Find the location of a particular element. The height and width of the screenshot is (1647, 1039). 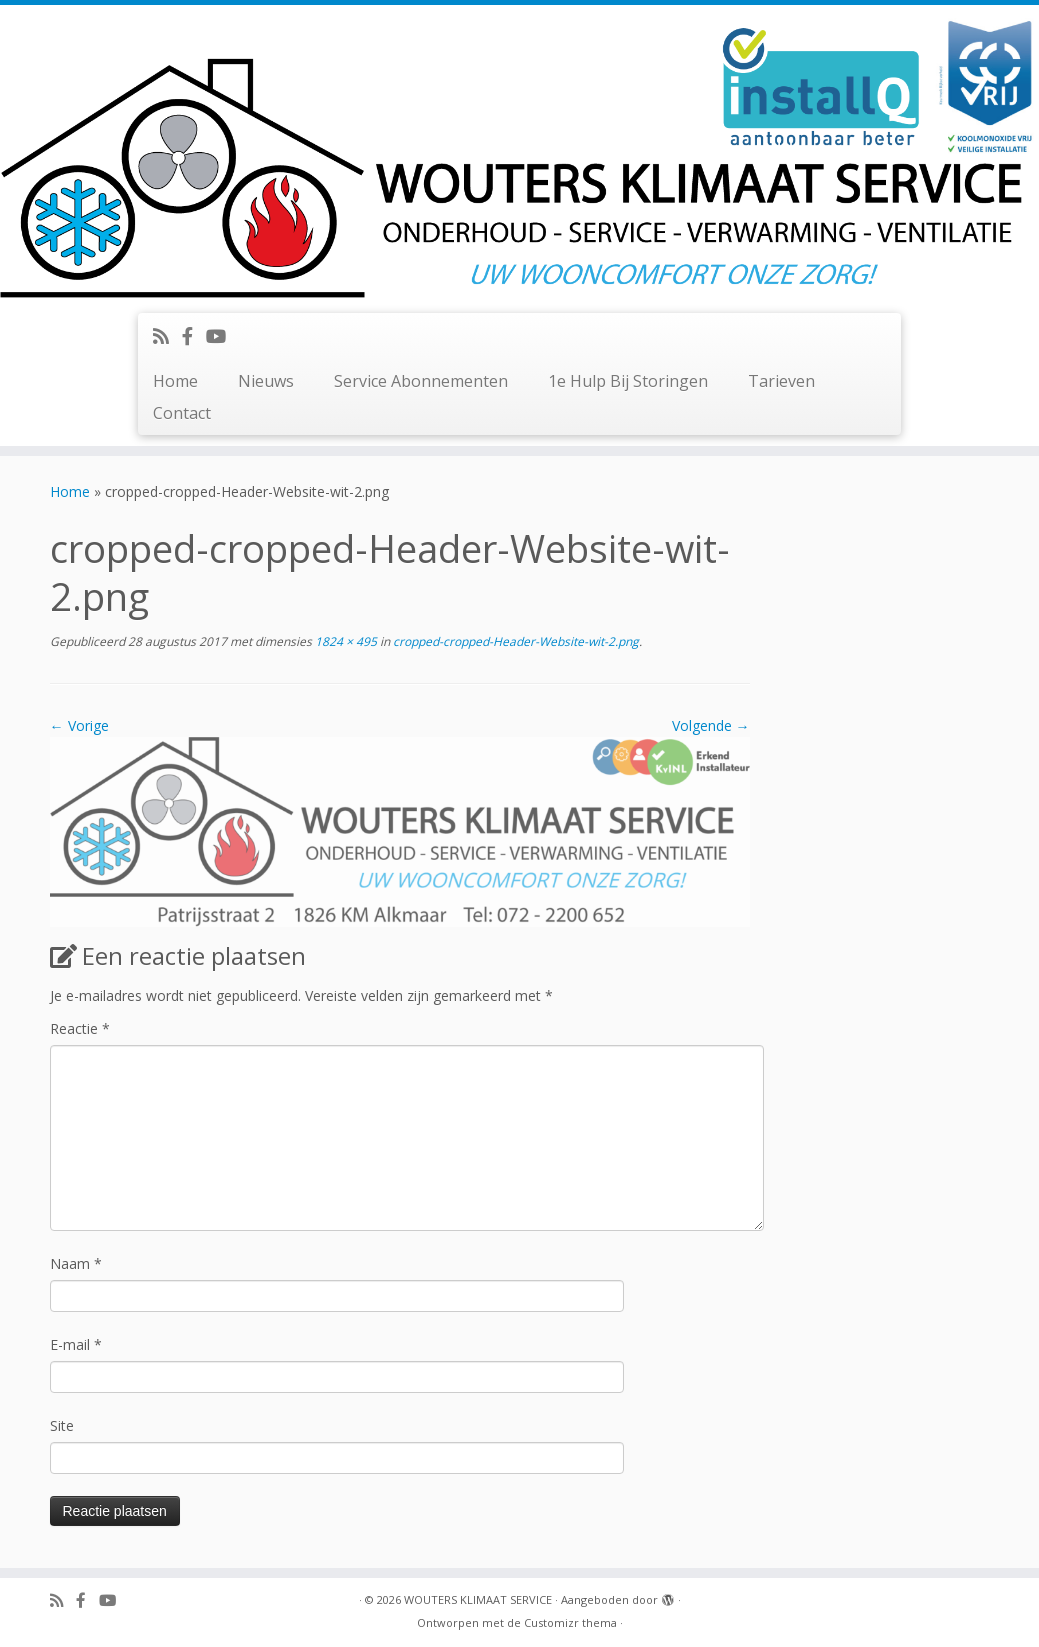

Contact is located at coordinates (182, 413).